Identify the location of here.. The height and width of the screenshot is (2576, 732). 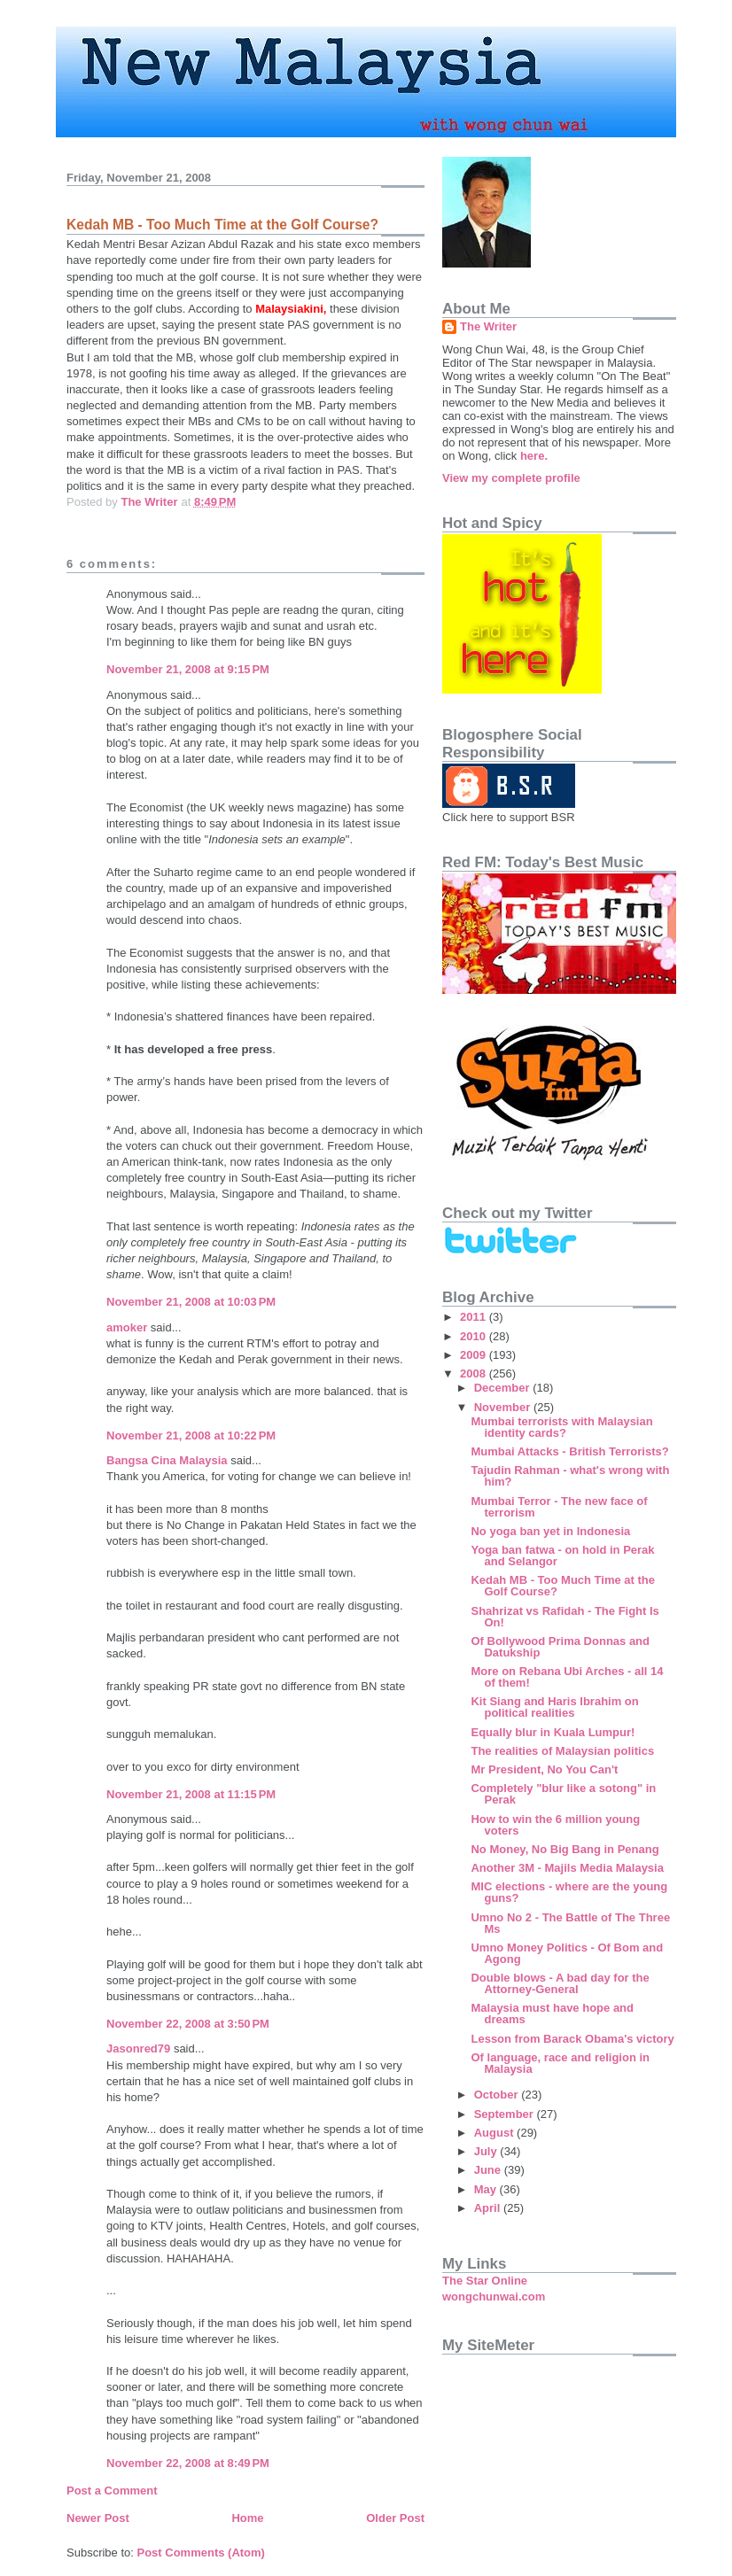
(534, 455).